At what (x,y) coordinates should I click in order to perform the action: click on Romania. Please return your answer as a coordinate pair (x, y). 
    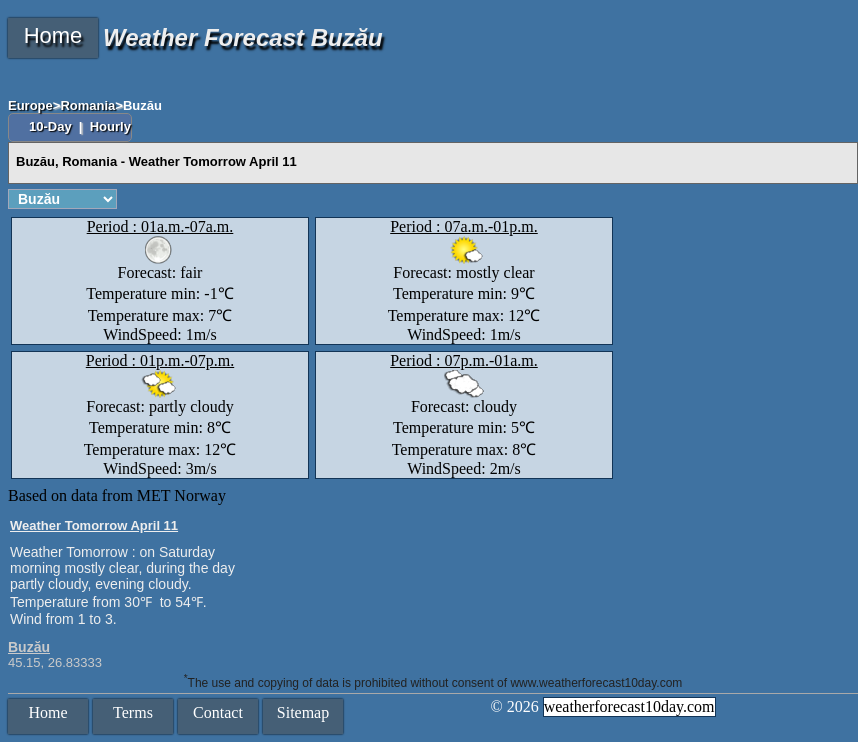
    Looking at the image, I should click on (87, 105).